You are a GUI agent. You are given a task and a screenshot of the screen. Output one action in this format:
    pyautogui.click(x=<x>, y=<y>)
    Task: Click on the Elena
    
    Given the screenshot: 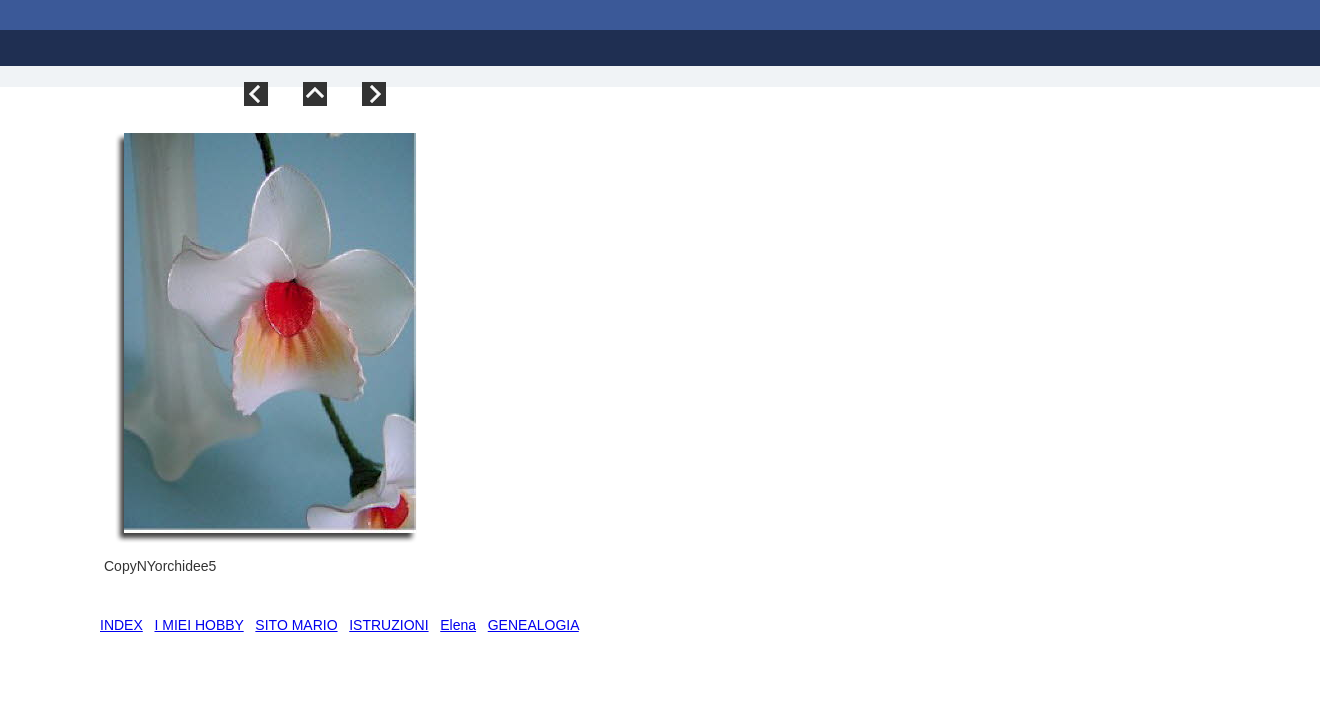 What is the action you would take?
    pyautogui.click(x=458, y=625)
    